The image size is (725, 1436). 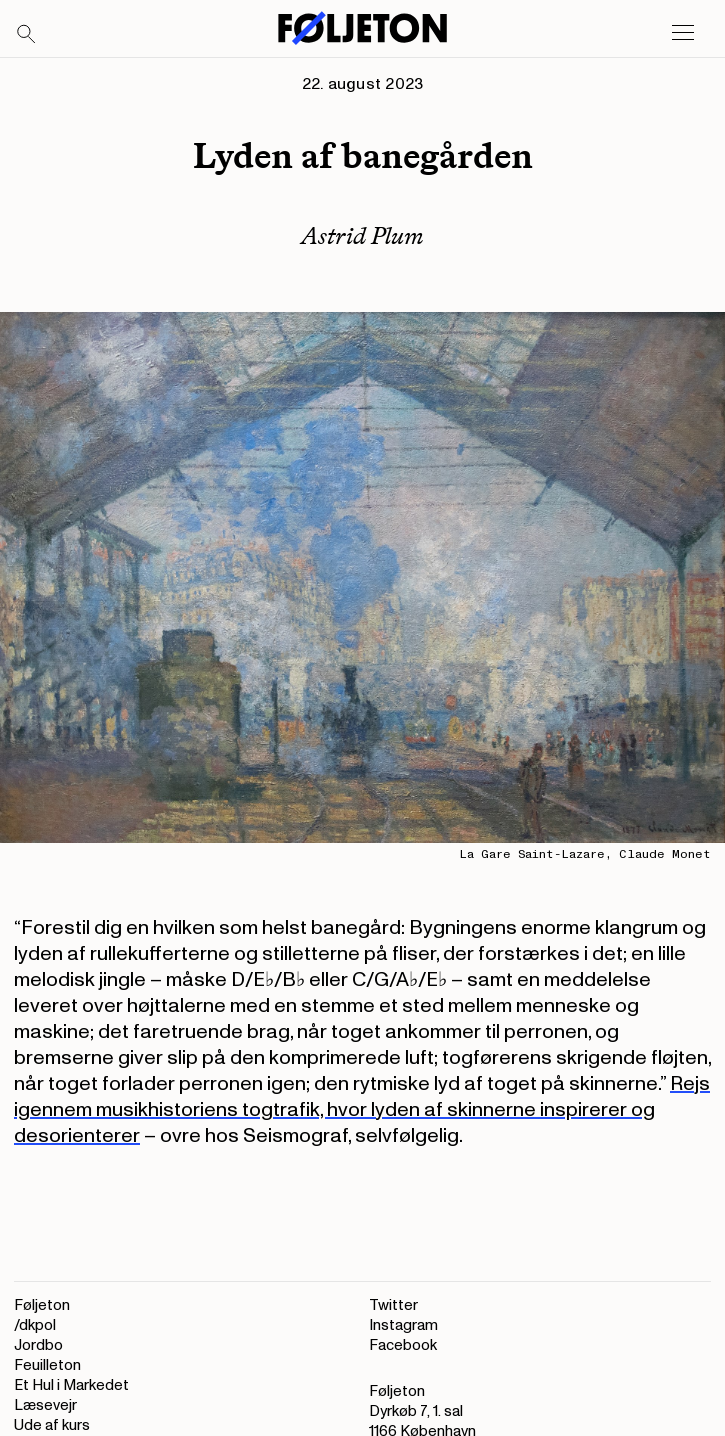 What do you see at coordinates (71, 1385) in the screenshot?
I see `Et Hul i Markedet` at bounding box center [71, 1385].